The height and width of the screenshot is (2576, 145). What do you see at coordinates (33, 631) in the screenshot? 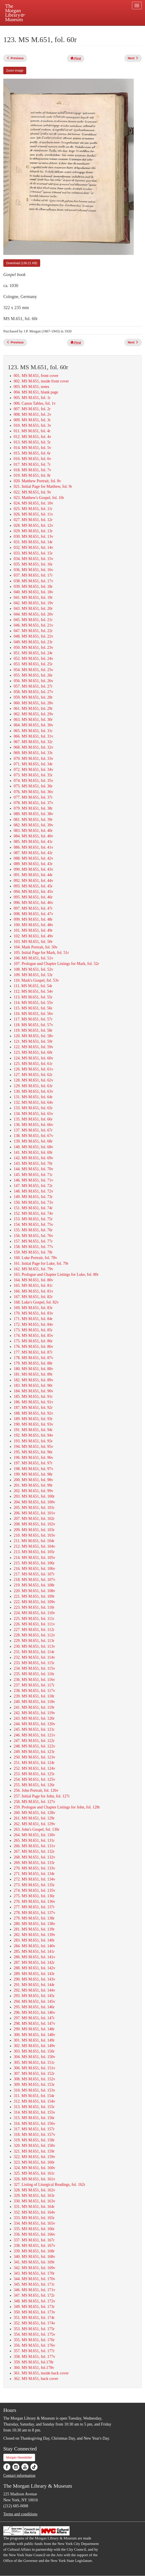
I see `047. MS M.651, fol. 22r` at bounding box center [33, 631].